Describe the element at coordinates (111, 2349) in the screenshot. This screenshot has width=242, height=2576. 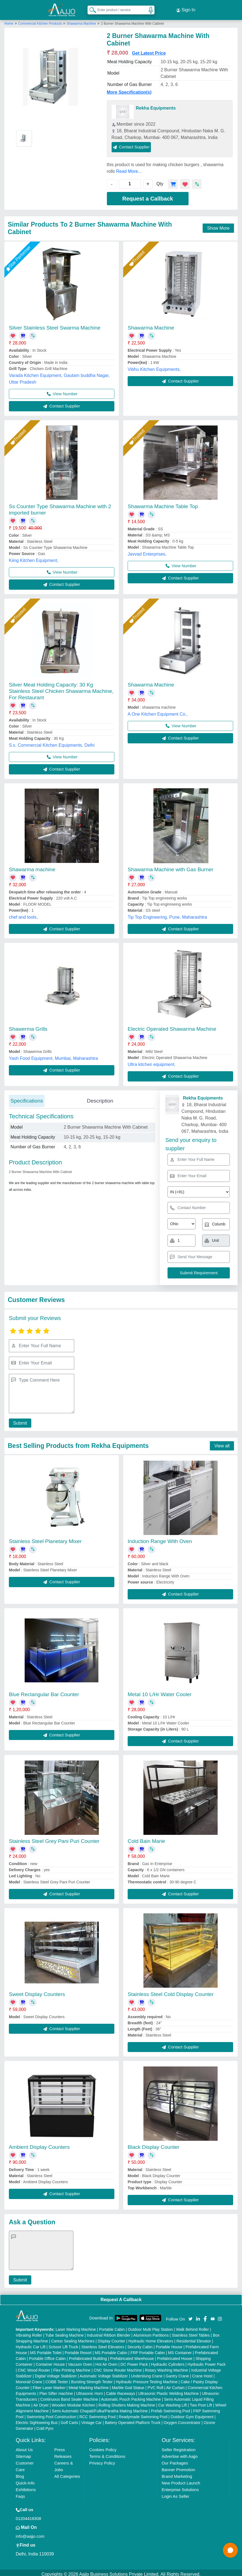
I see `MS Portable Cabin` at that location.